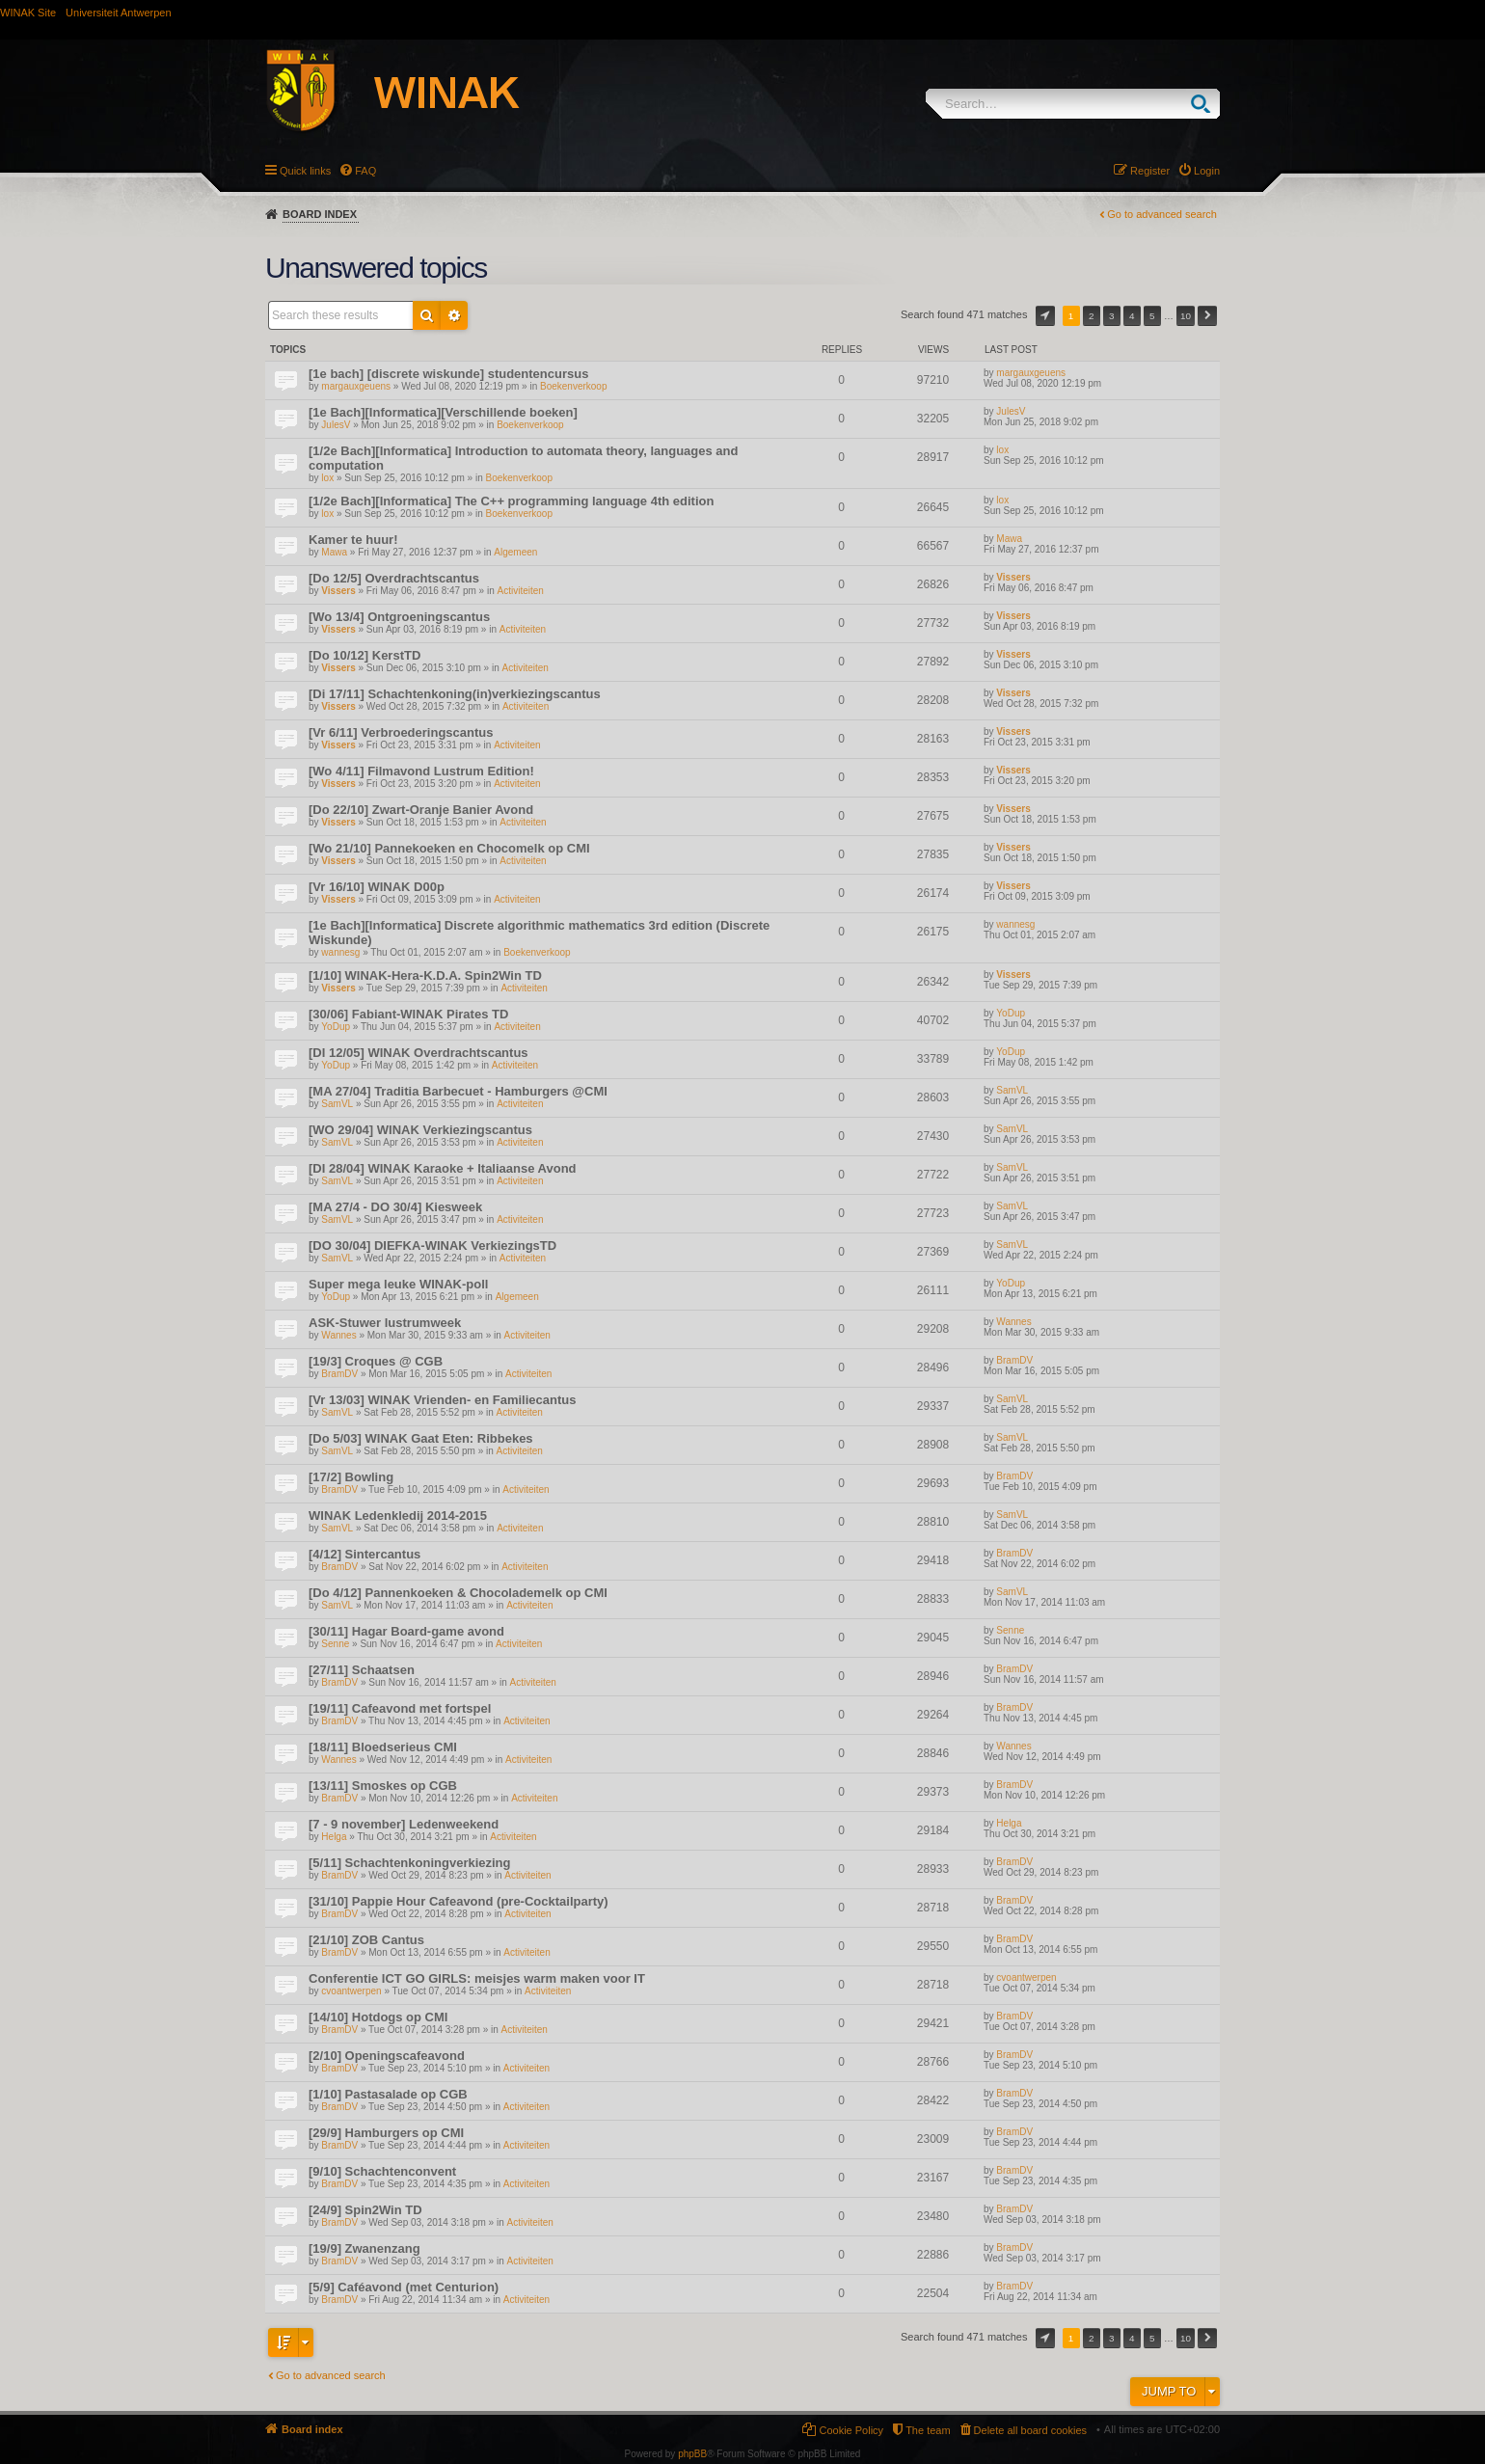 The height and width of the screenshot is (2464, 1485). What do you see at coordinates (362, 1670) in the screenshot?
I see `[27/11] Schaatsen` at bounding box center [362, 1670].